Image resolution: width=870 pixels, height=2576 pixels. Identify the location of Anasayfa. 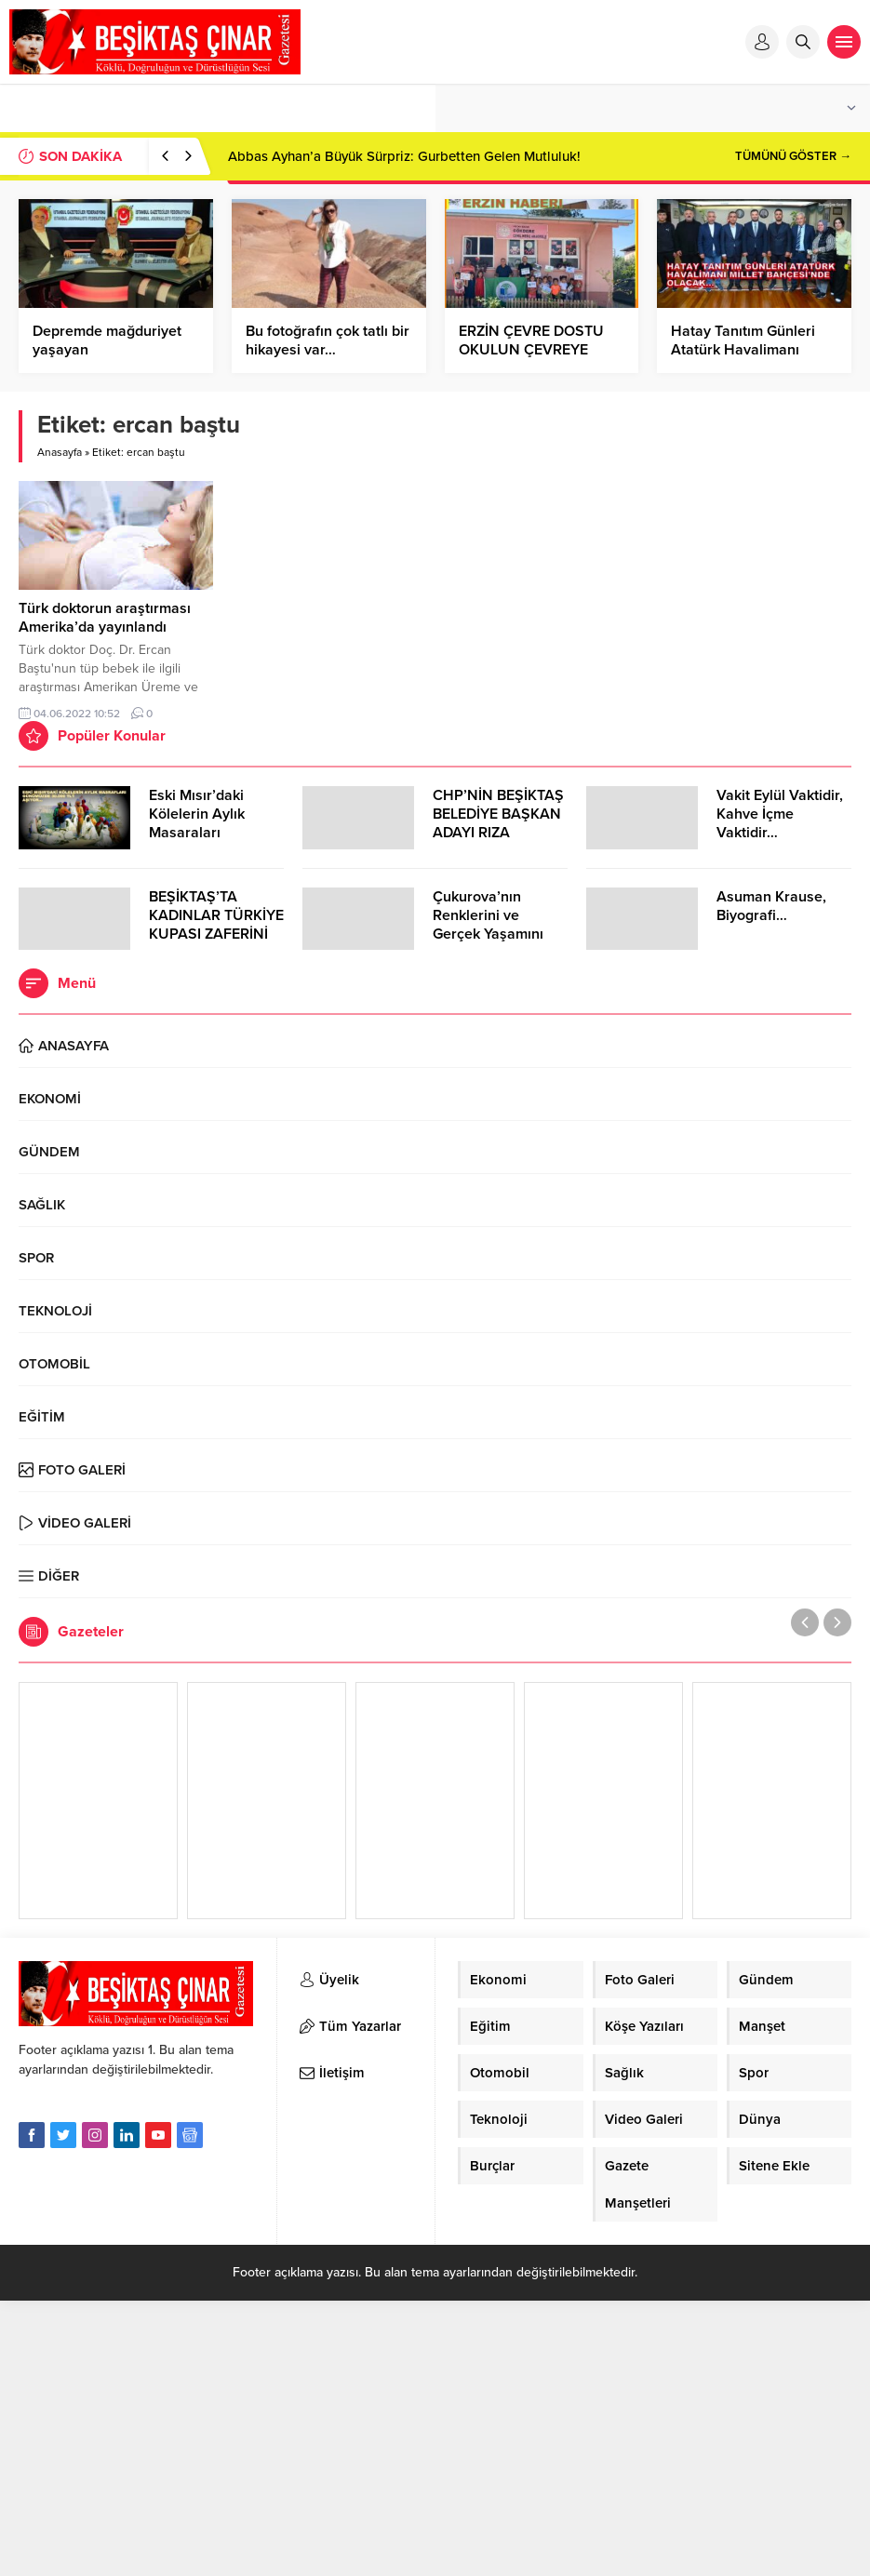
(59, 452).